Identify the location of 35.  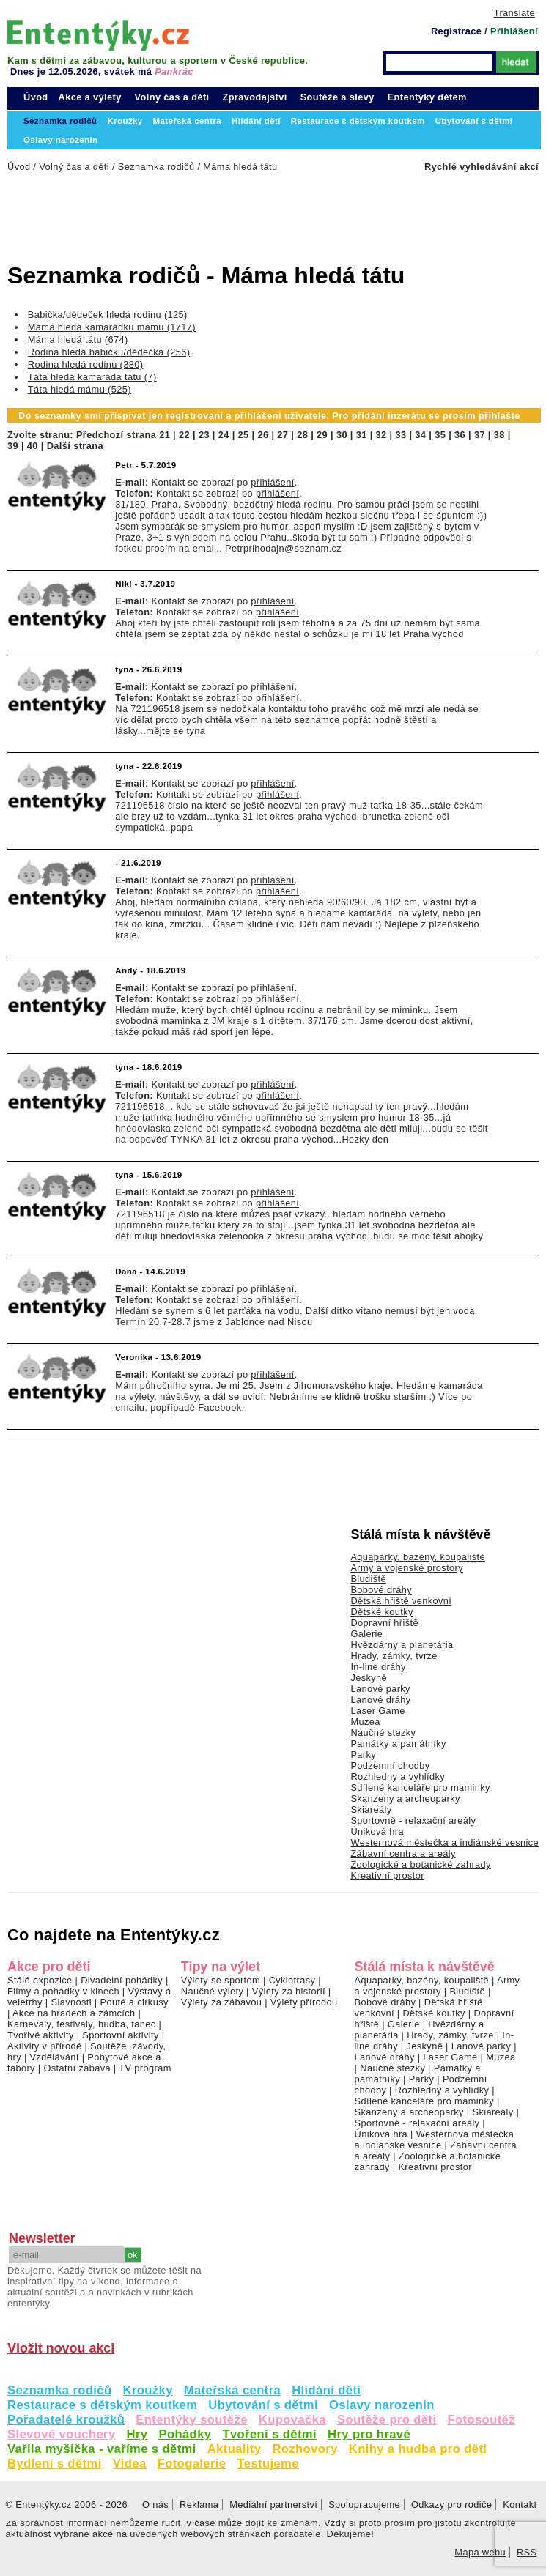
(440, 434).